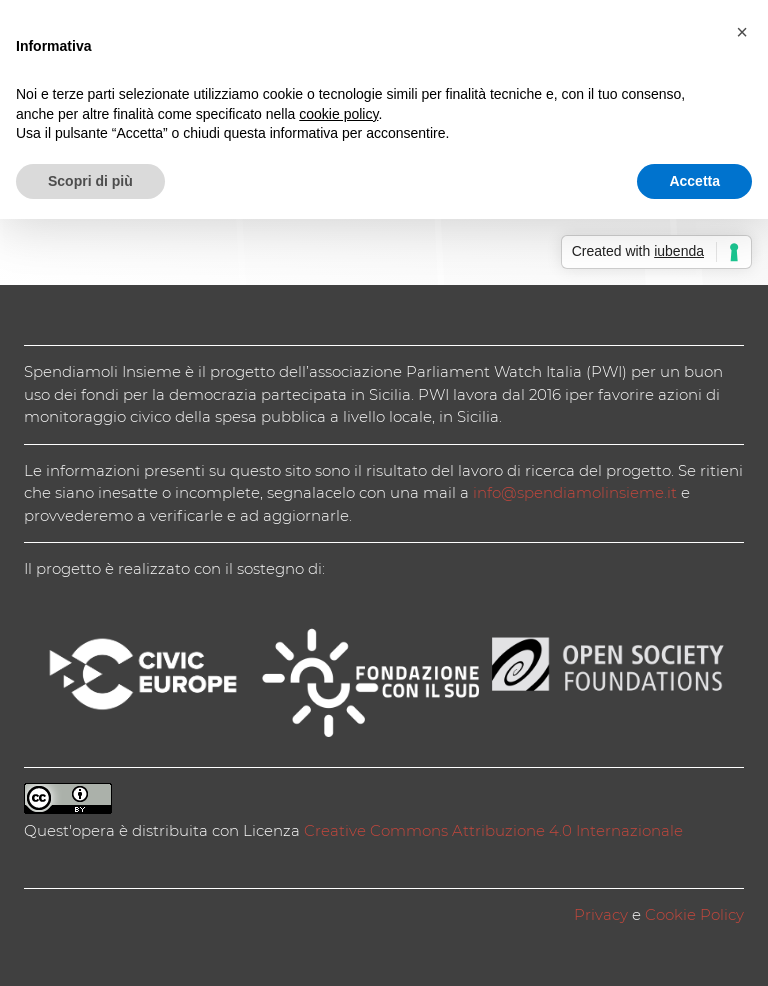  I want to click on info@spendiamolinsieme.it, so click(575, 492).